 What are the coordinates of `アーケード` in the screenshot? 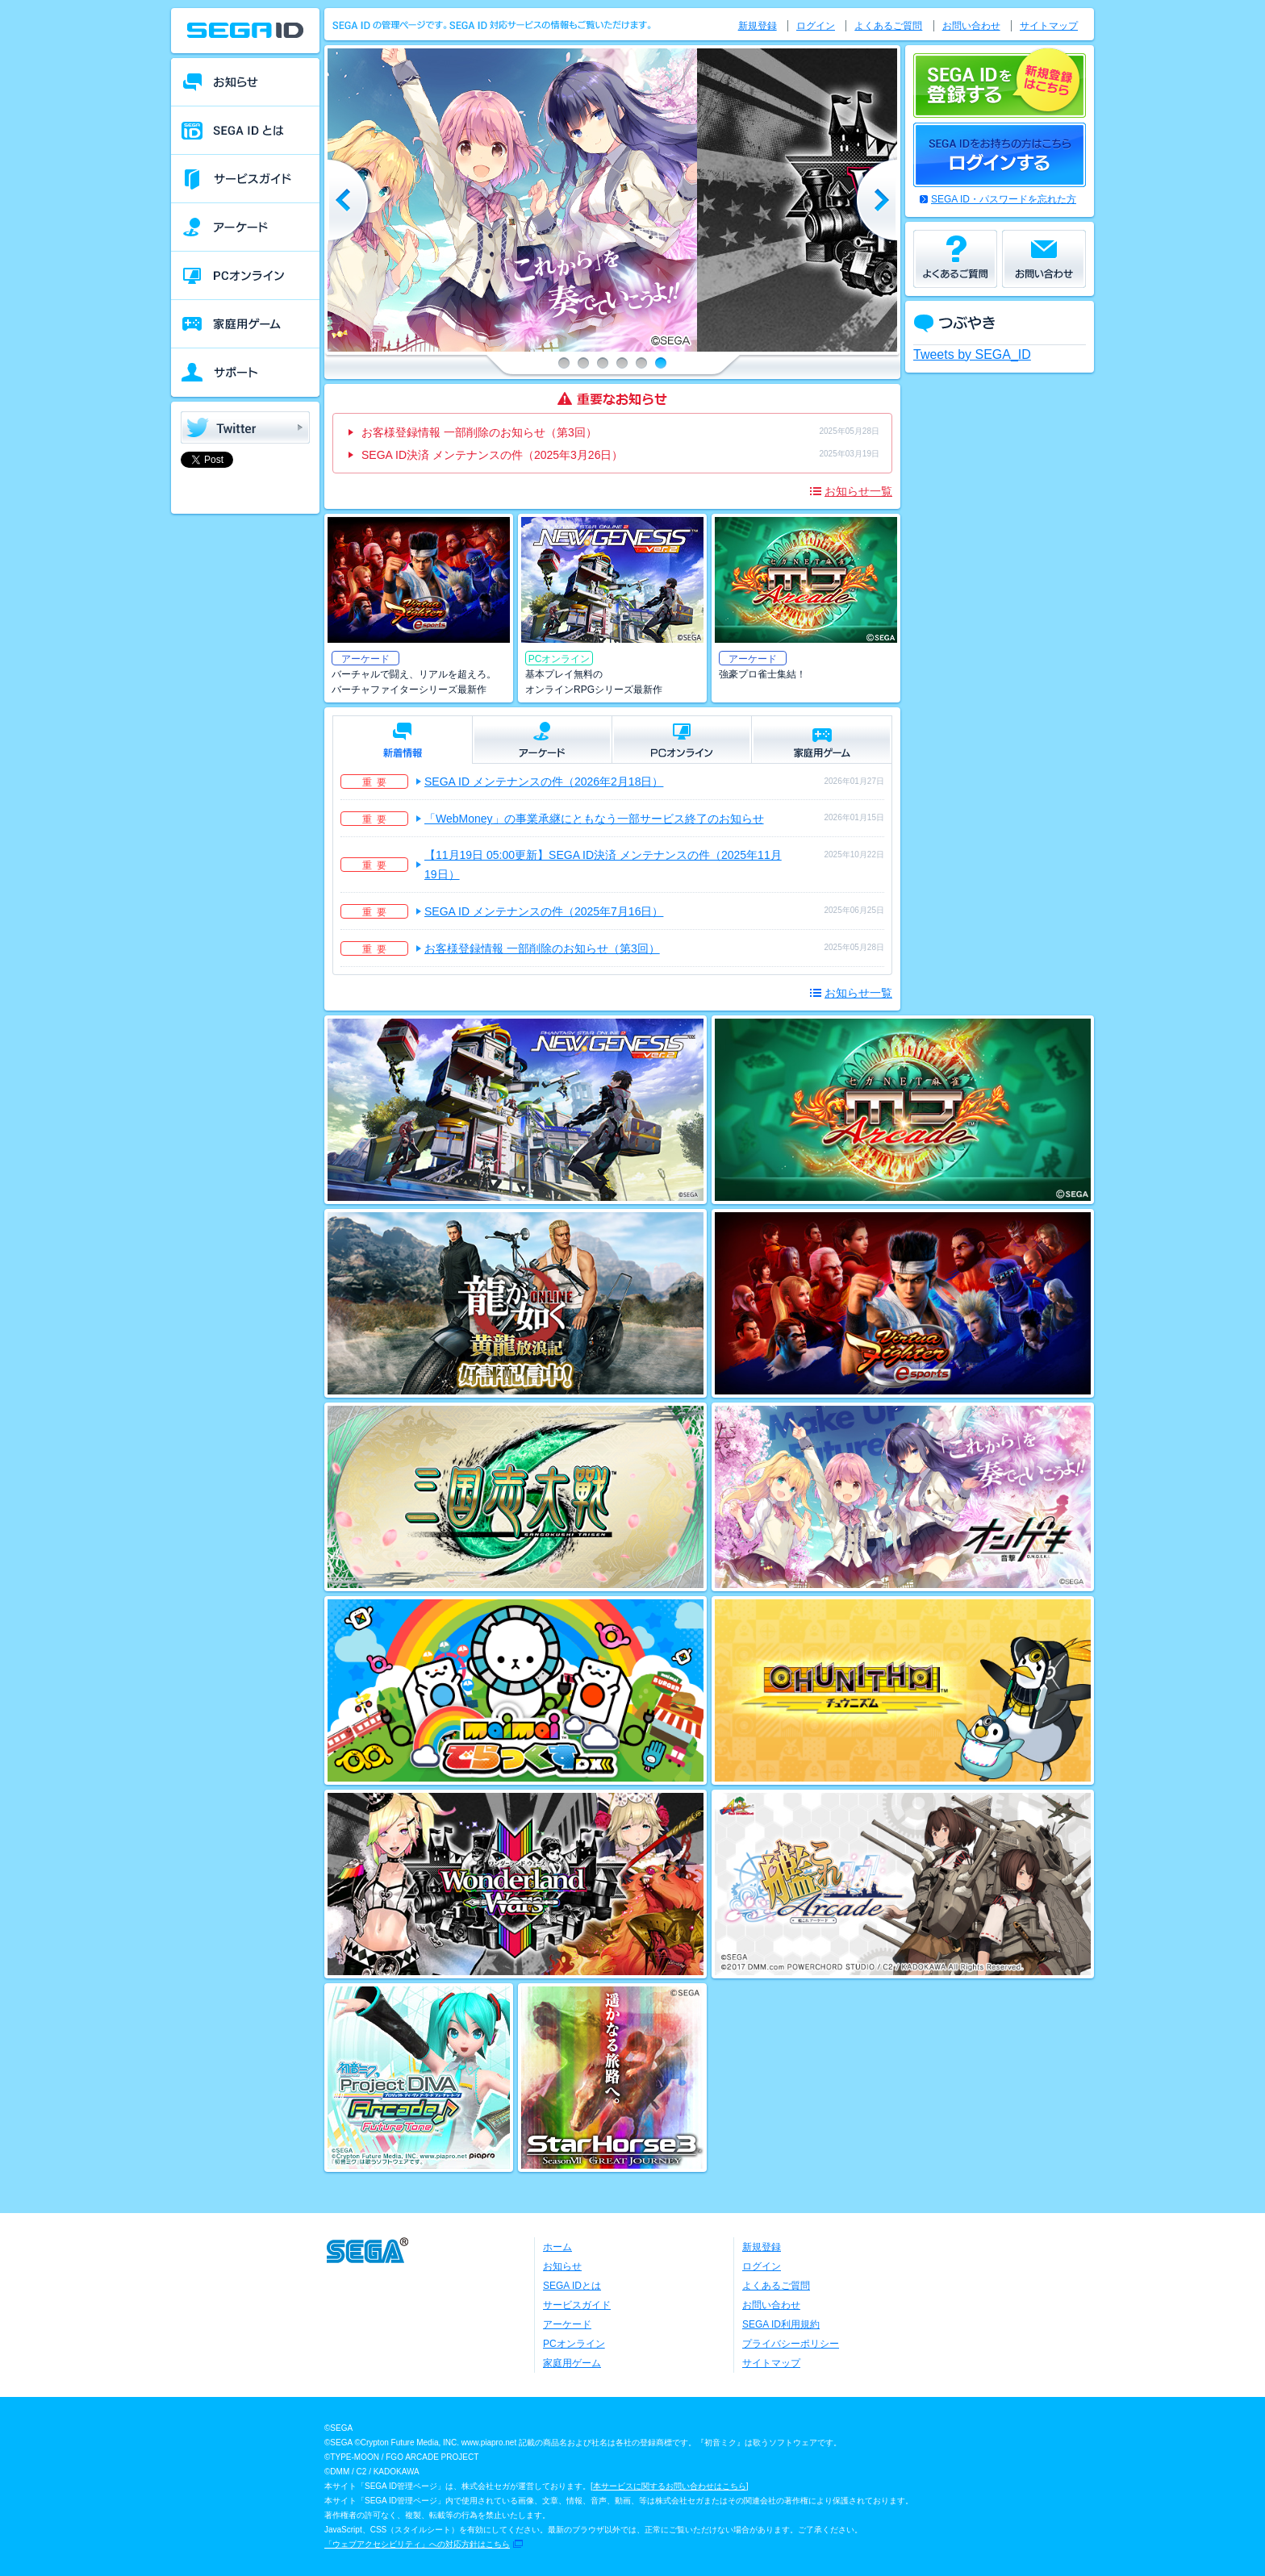 It's located at (567, 2324).